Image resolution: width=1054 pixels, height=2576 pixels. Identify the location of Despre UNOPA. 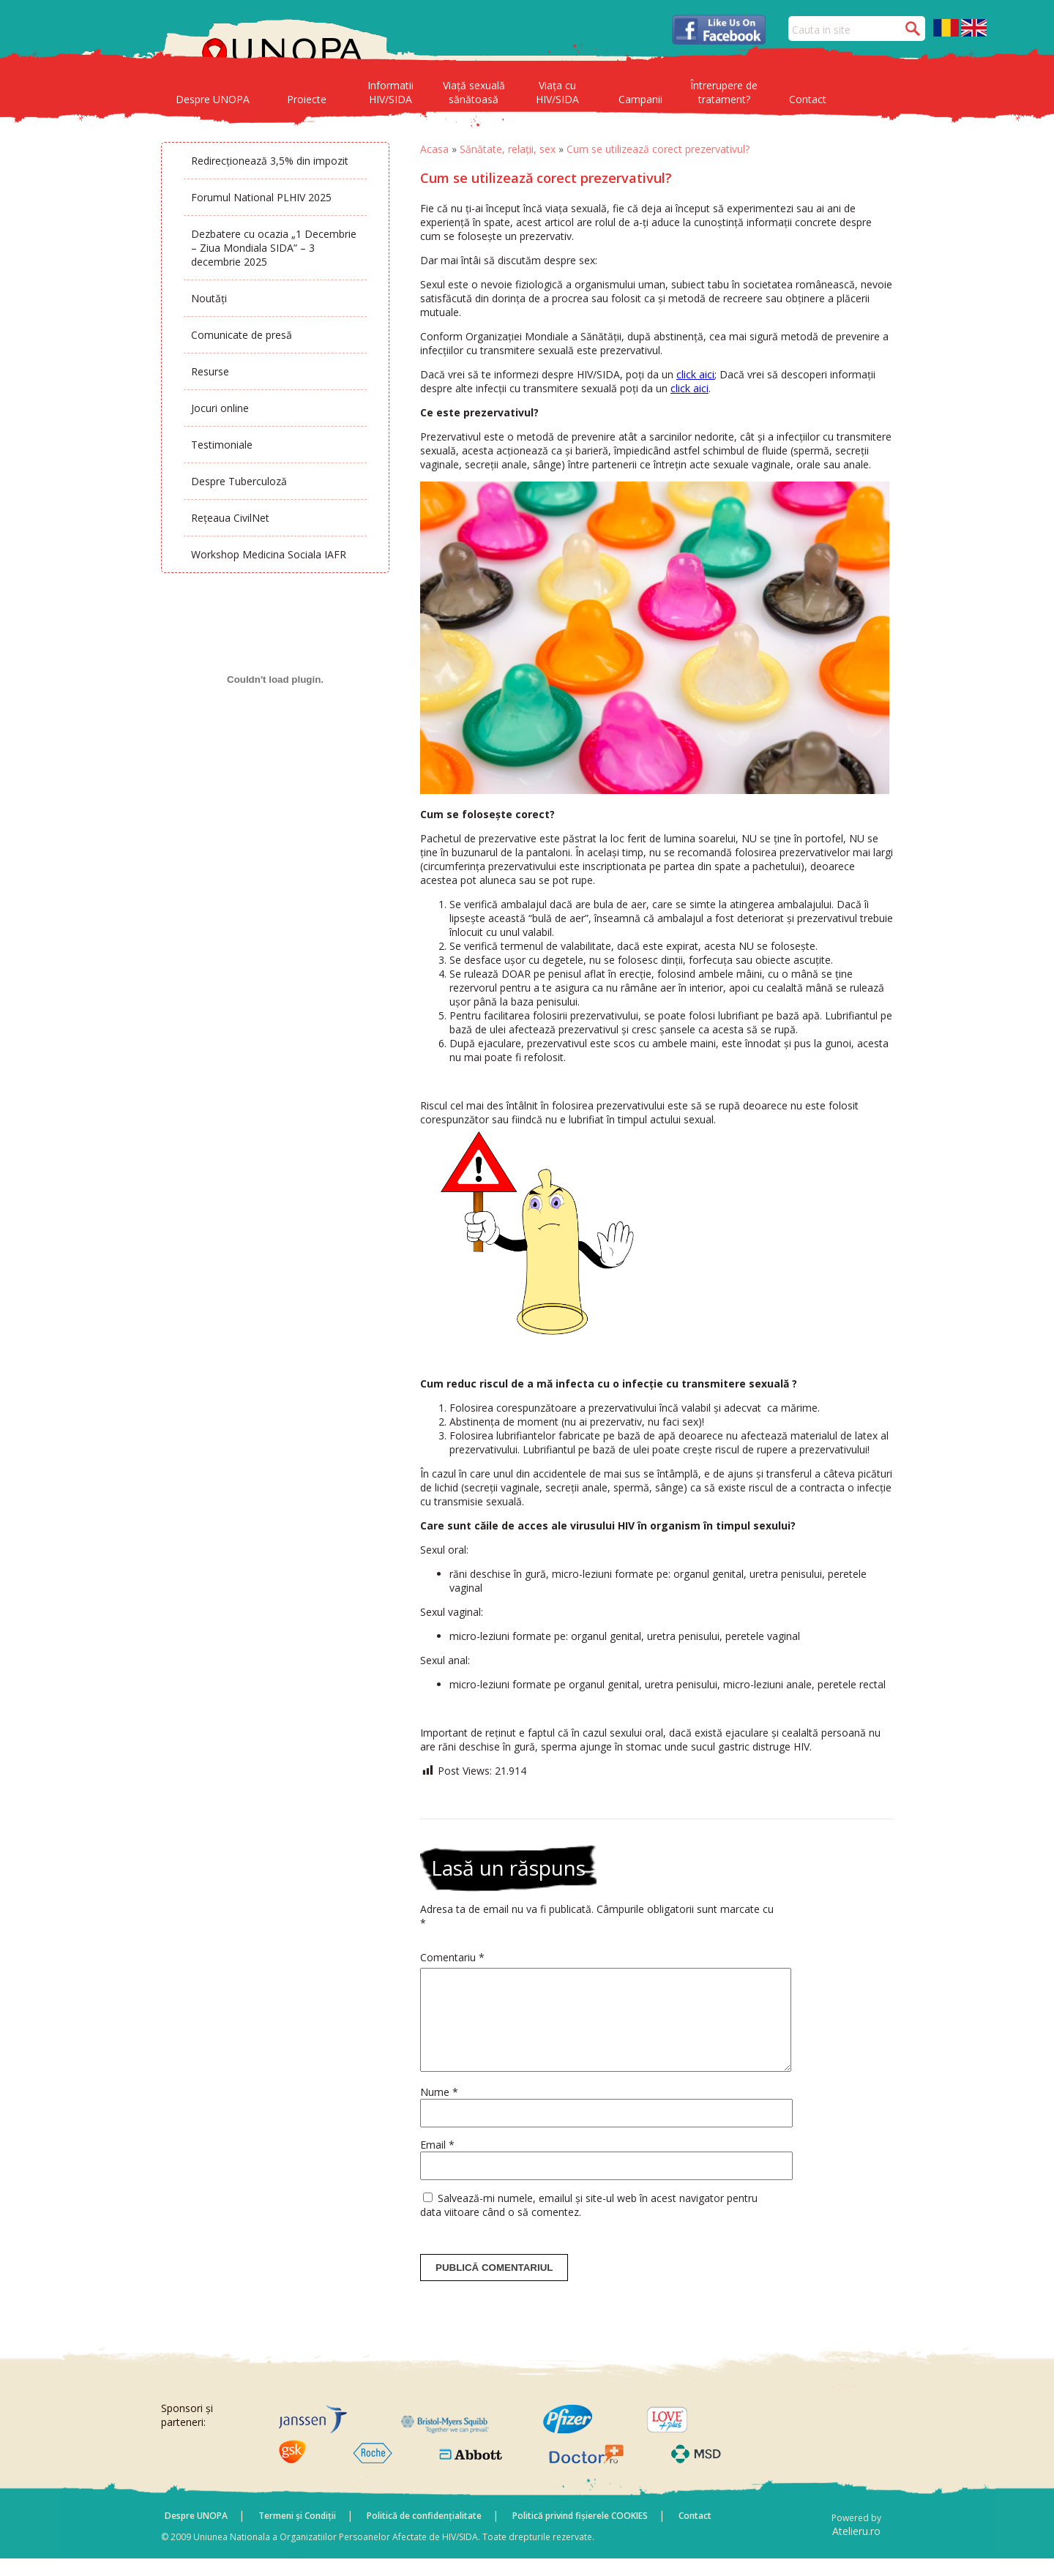
(213, 99).